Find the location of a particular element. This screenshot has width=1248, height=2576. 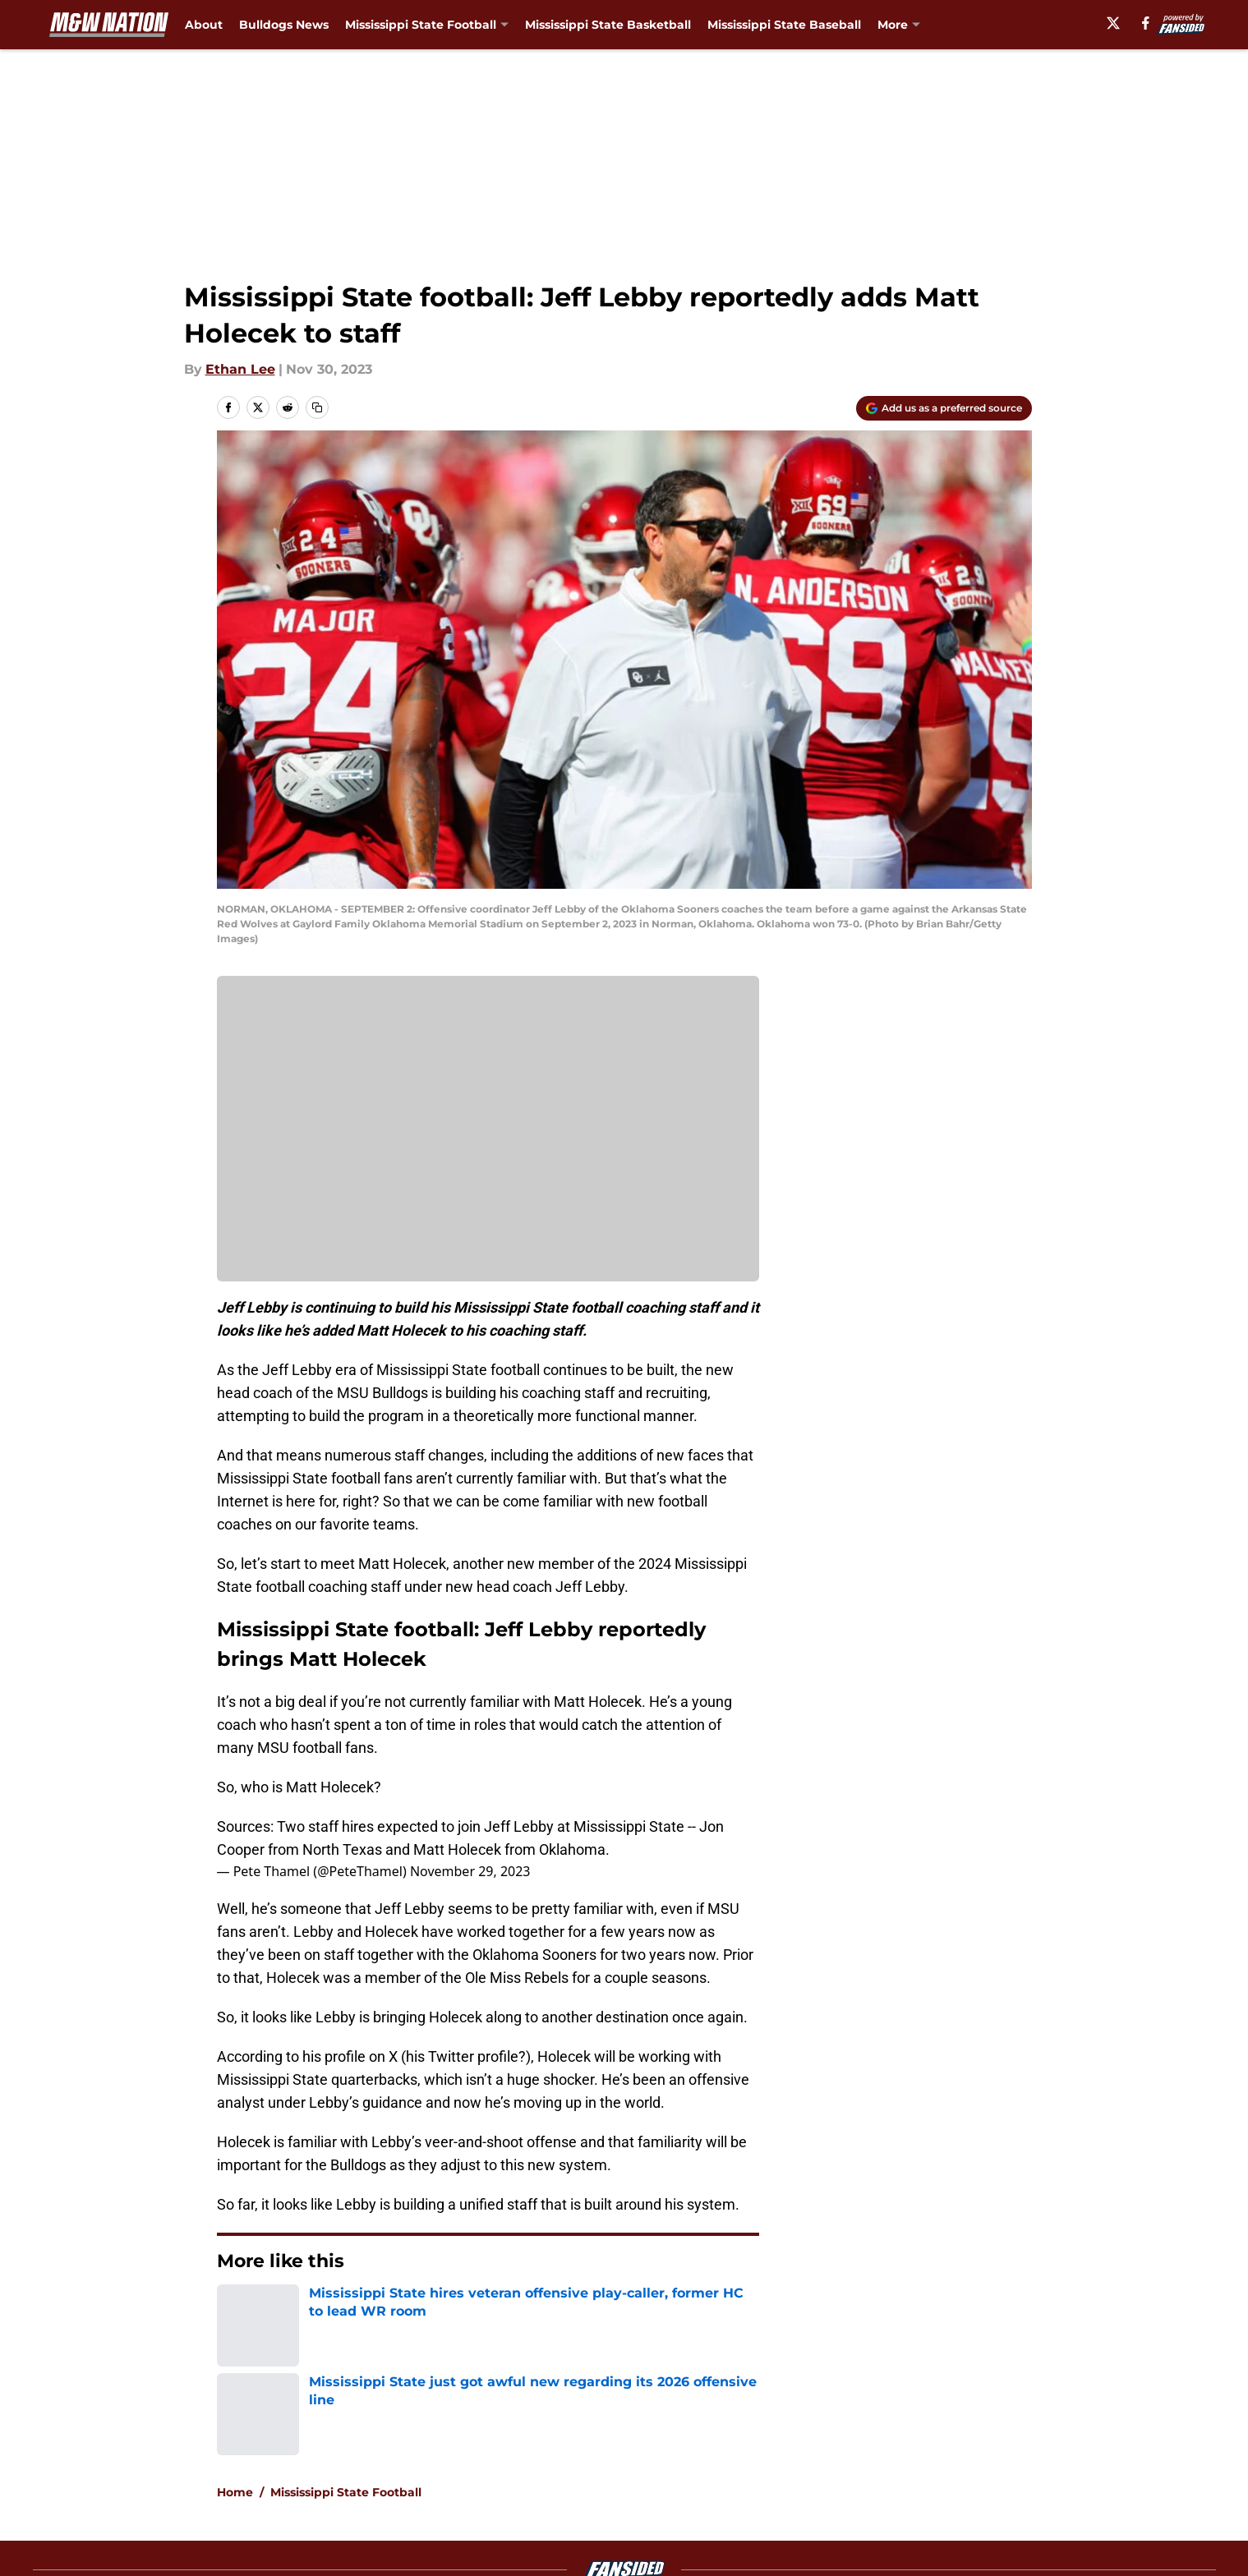

Cookies Settings is located at coordinates (488, 1140).